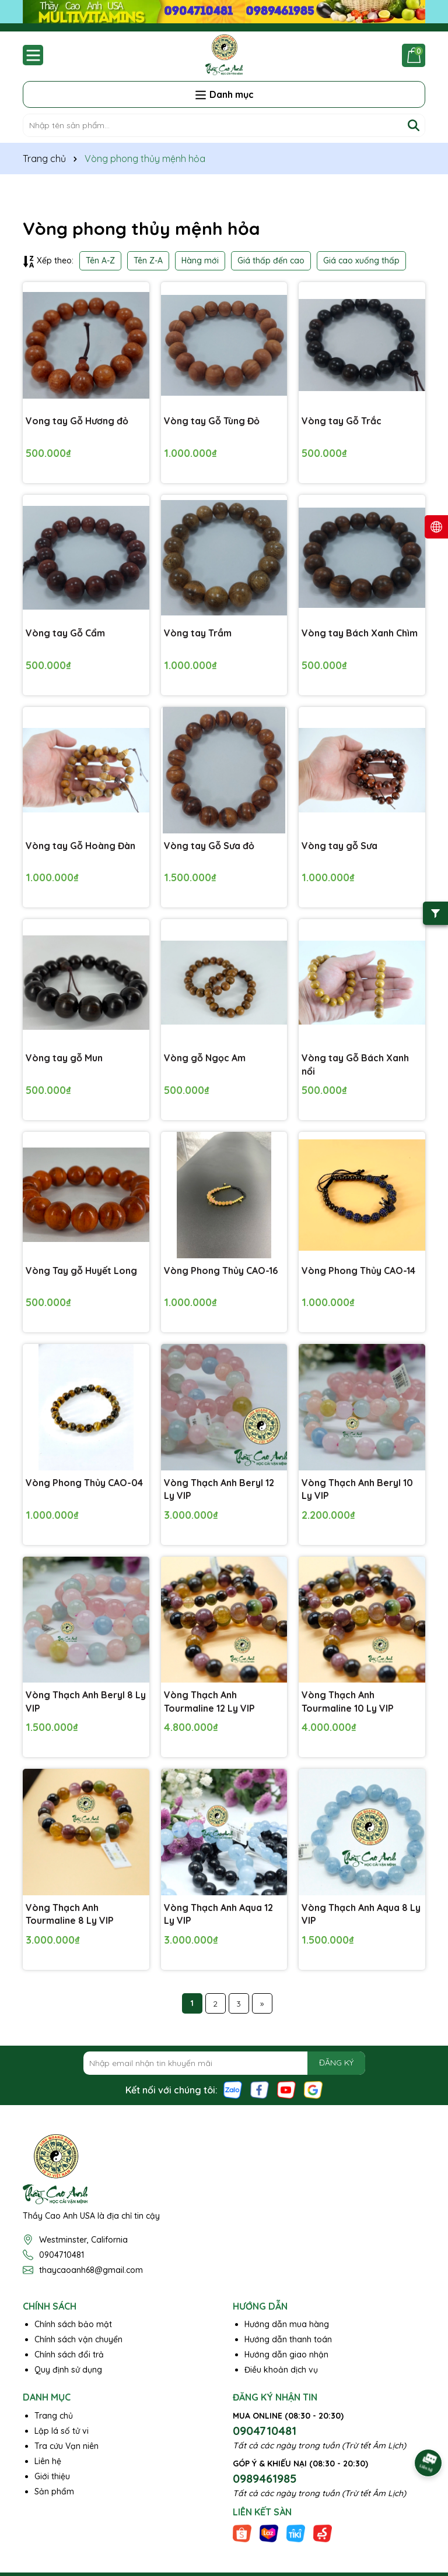  What do you see at coordinates (68, 2369) in the screenshot?
I see `Quy định sử dụng` at bounding box center [68, 2369].